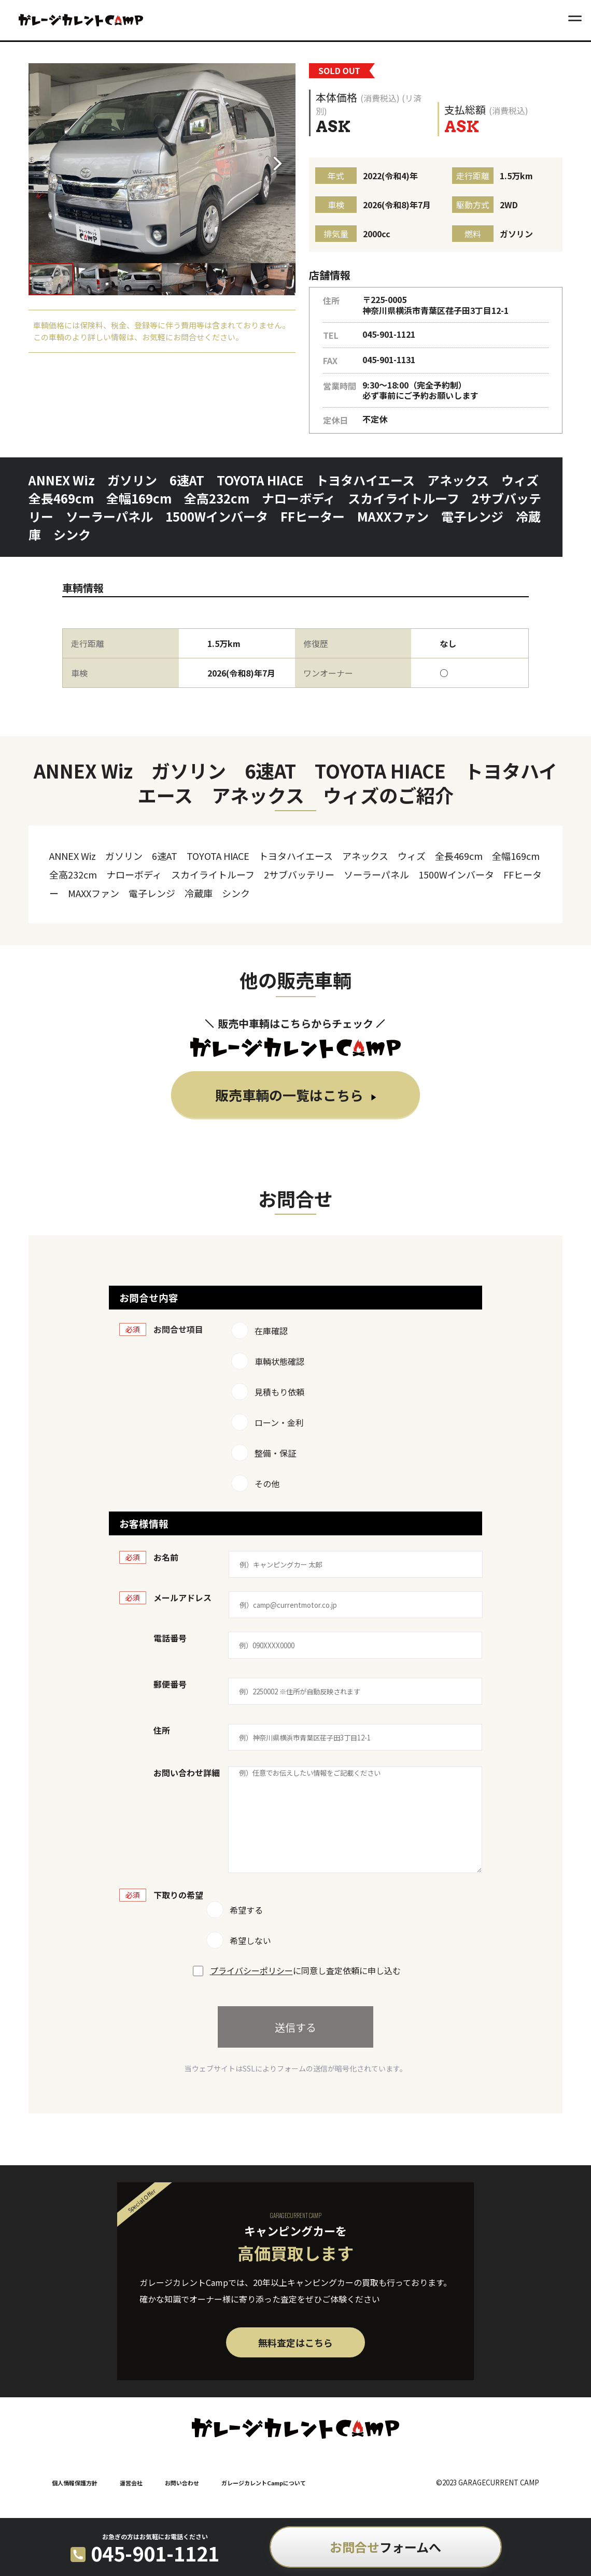 The width and height of the screenshot is (591, 2576). Describe the element at coordinates (165, 1557) in the screenshot. I see `お名前` at that location.